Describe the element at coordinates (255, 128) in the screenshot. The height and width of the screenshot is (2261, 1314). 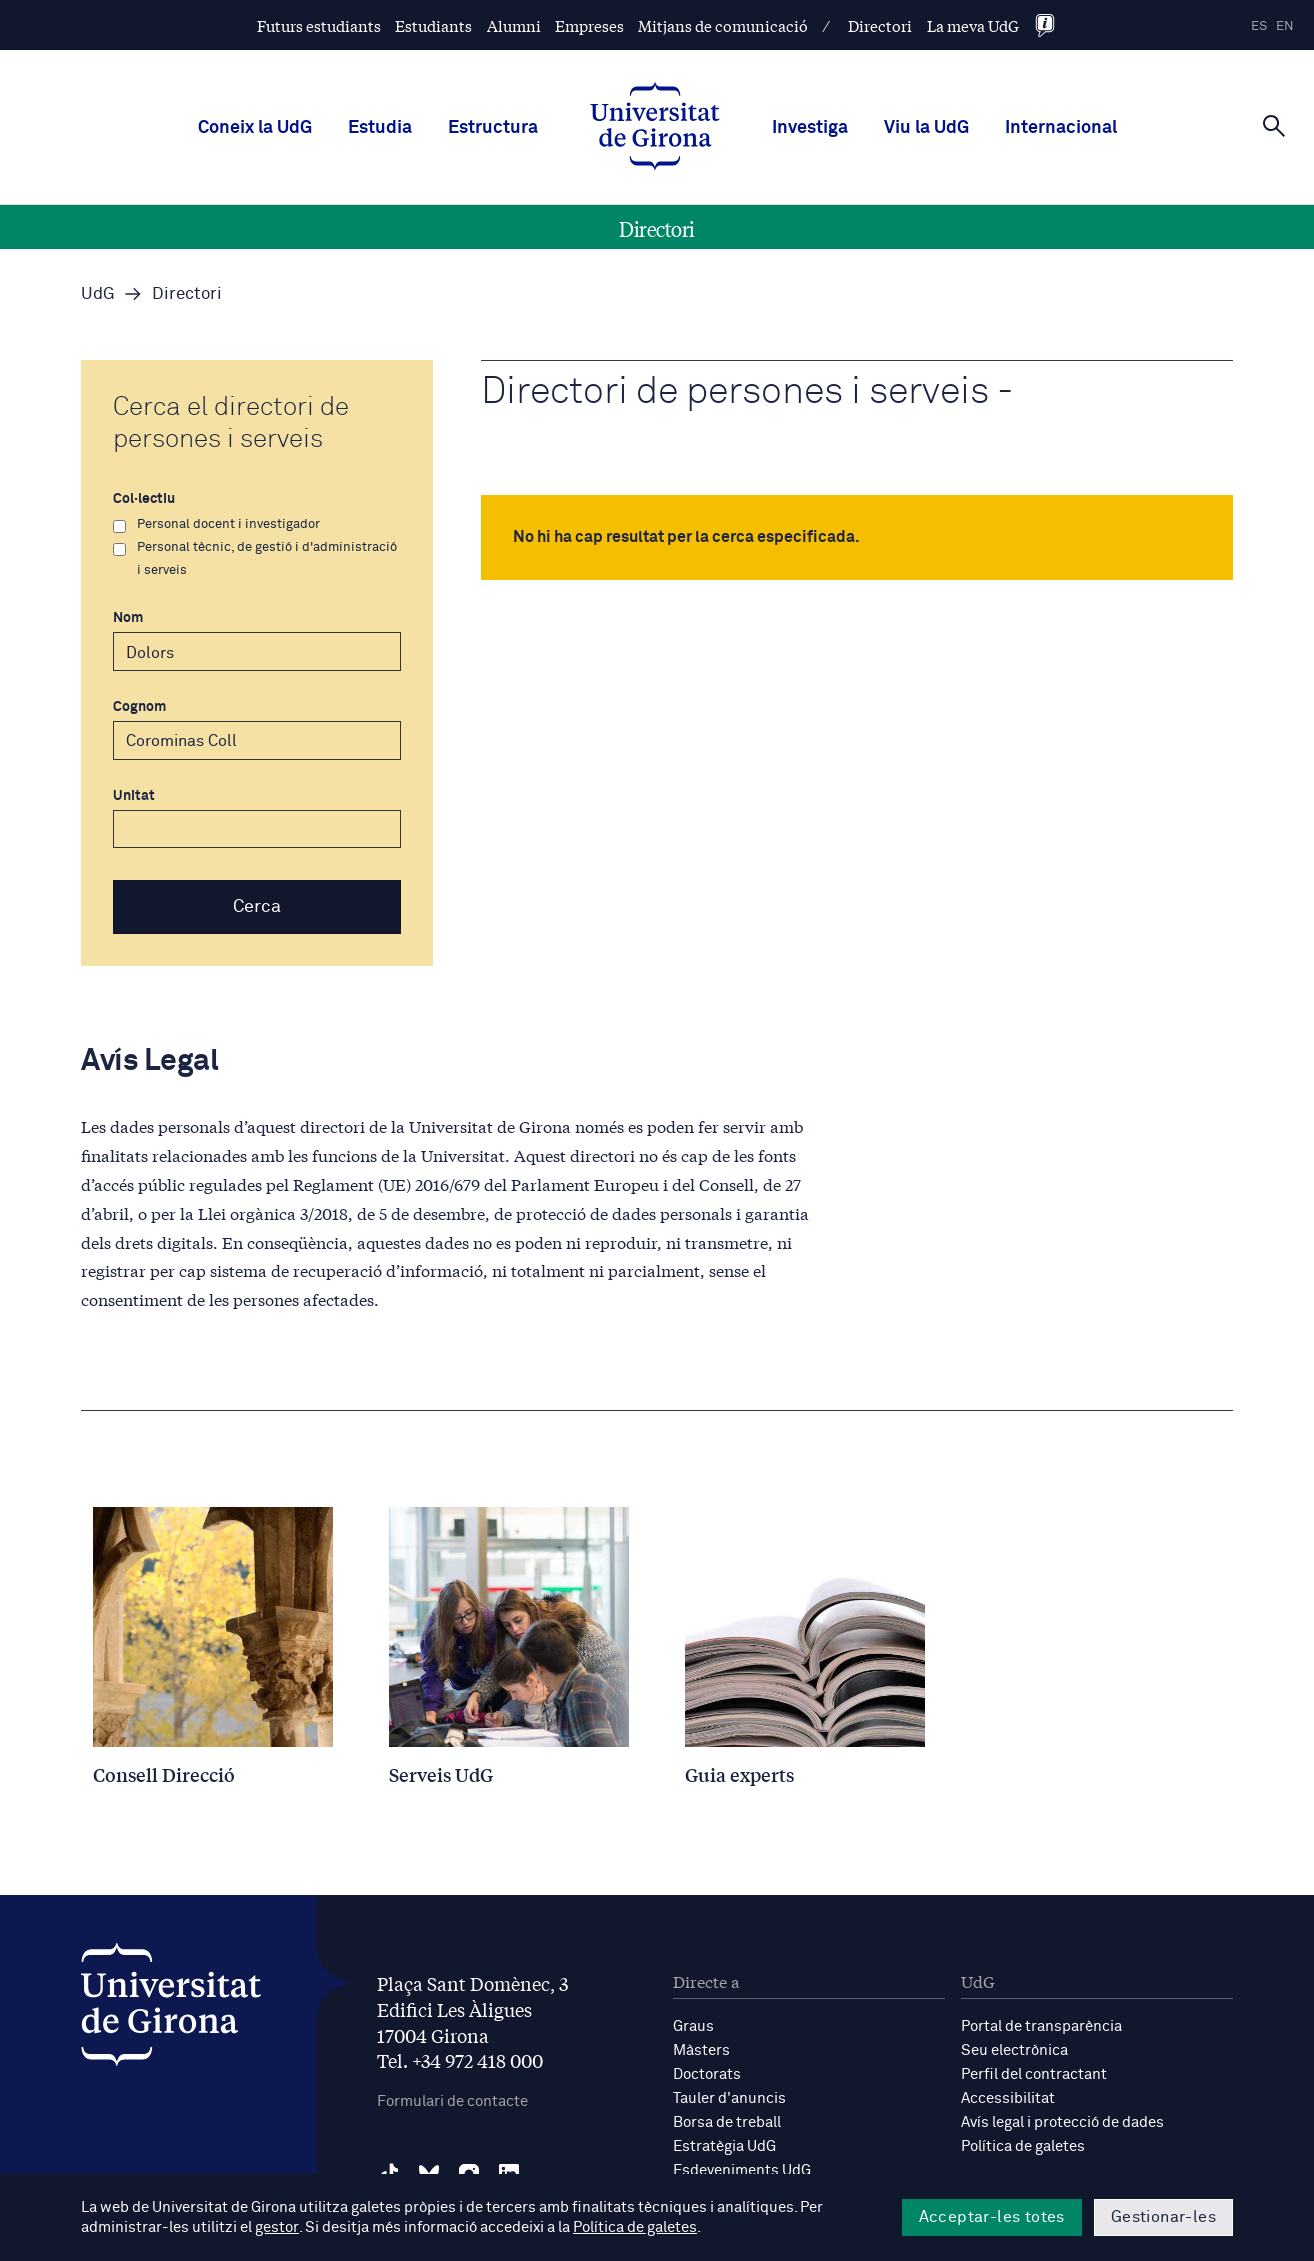
I see `Coneix la UdG` at that location.